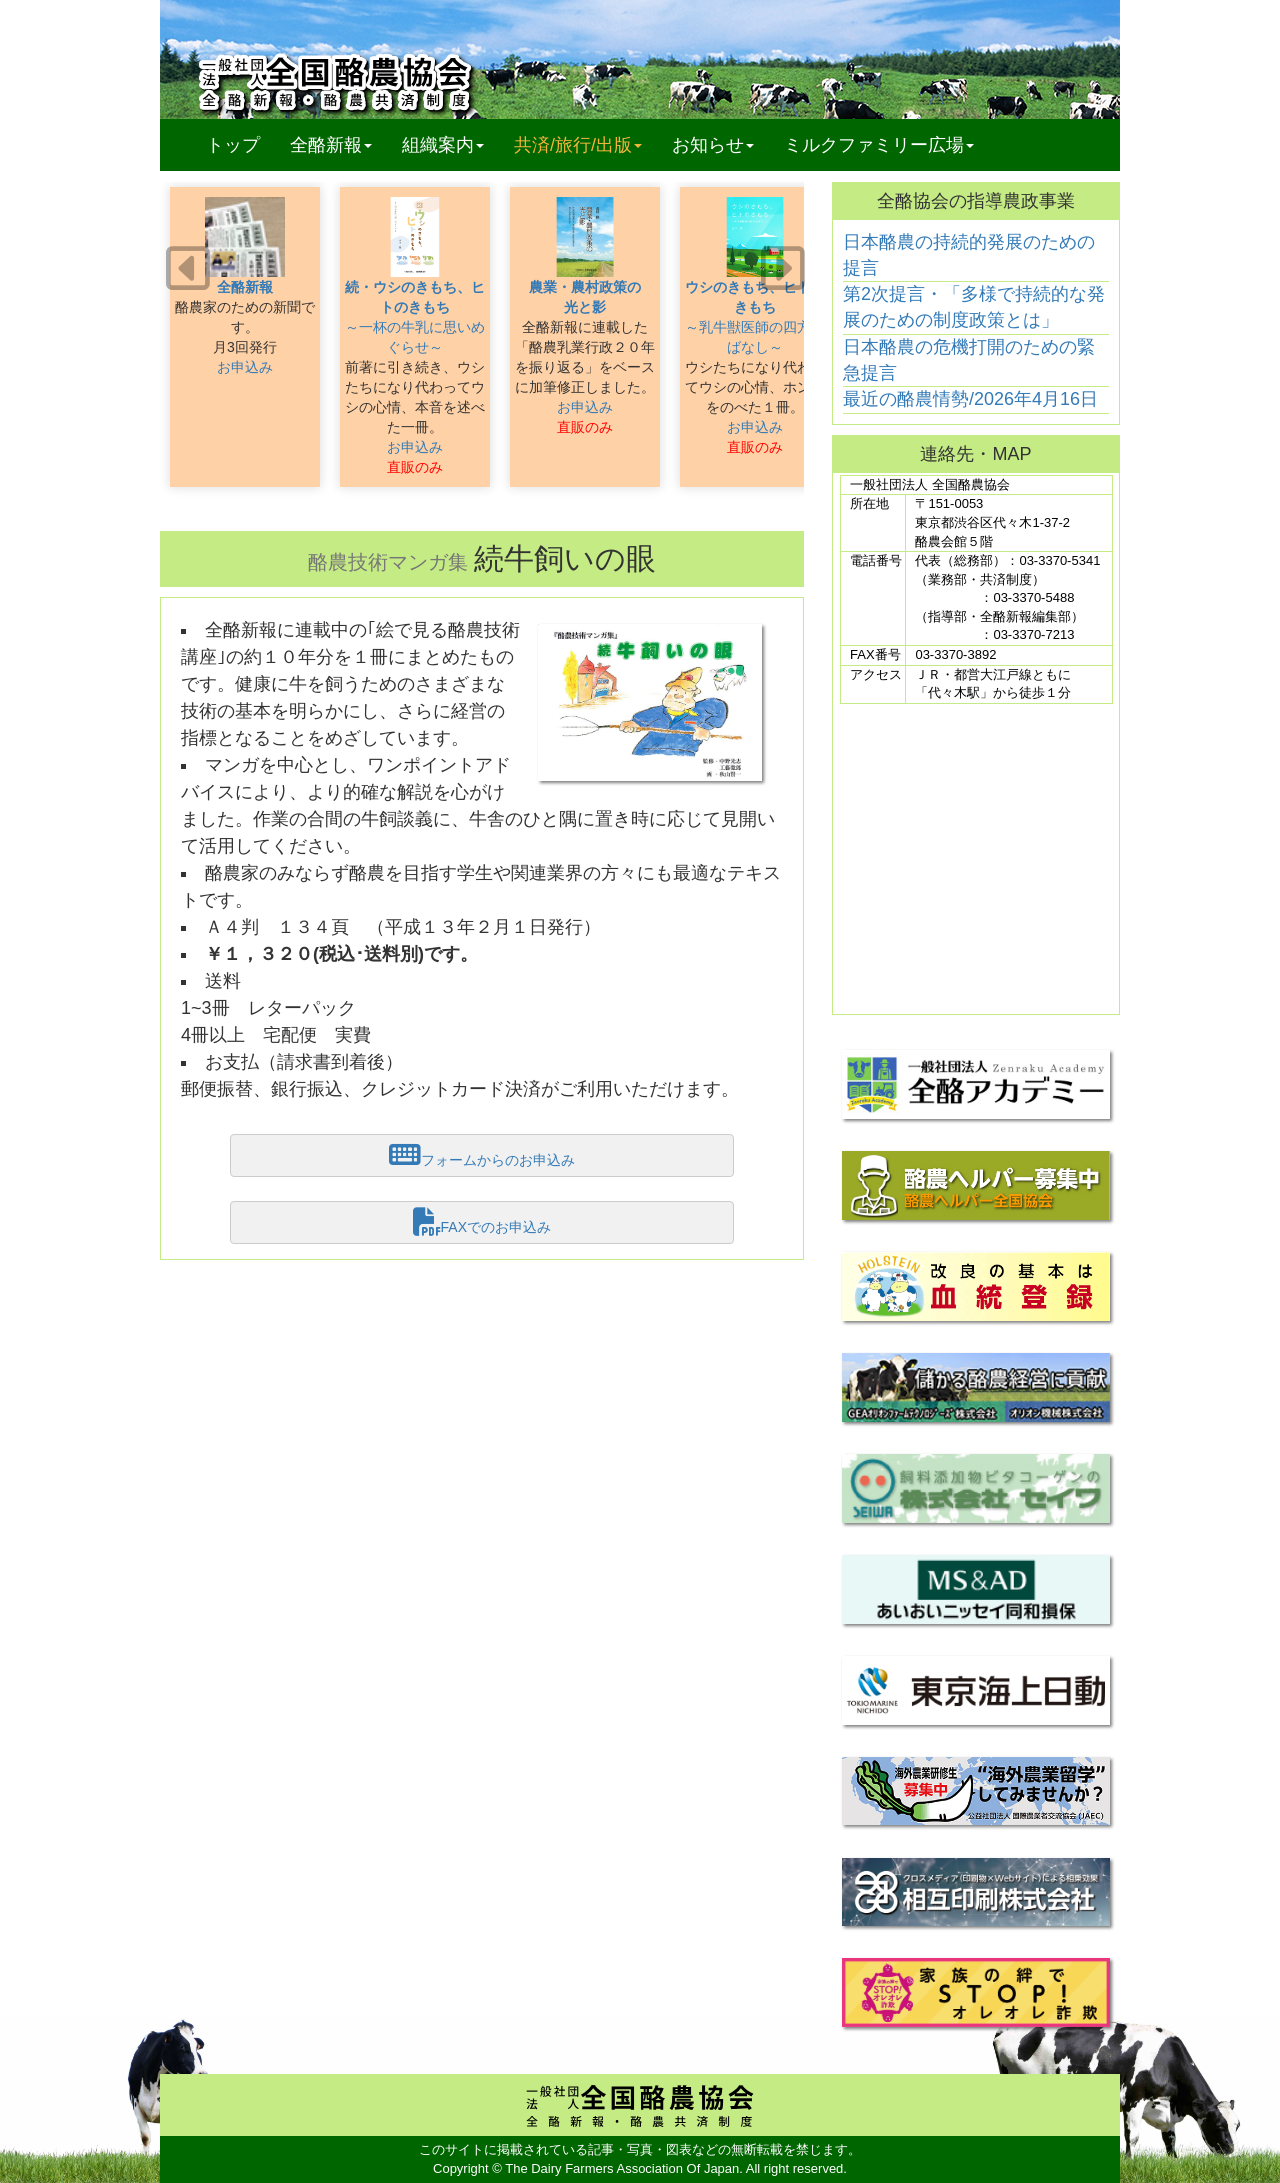  What do you see at coordinates (970, 399) in the screenshot?
I see `最近の酪農情勢/2026年4月16日` at bounding box center [970, 399].